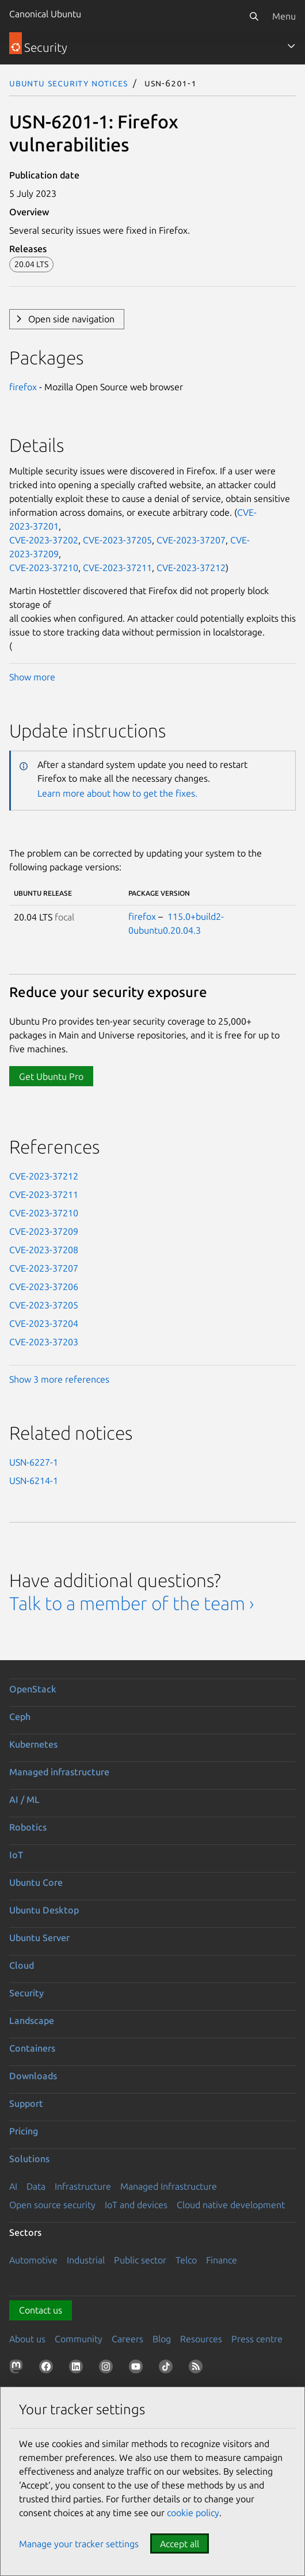 The height and width of the screenshot is (2576, 305). What do you see at coordinates (28, 1827) in the screenshot?
I see `Robotics` at bounding box center [28, 1827].